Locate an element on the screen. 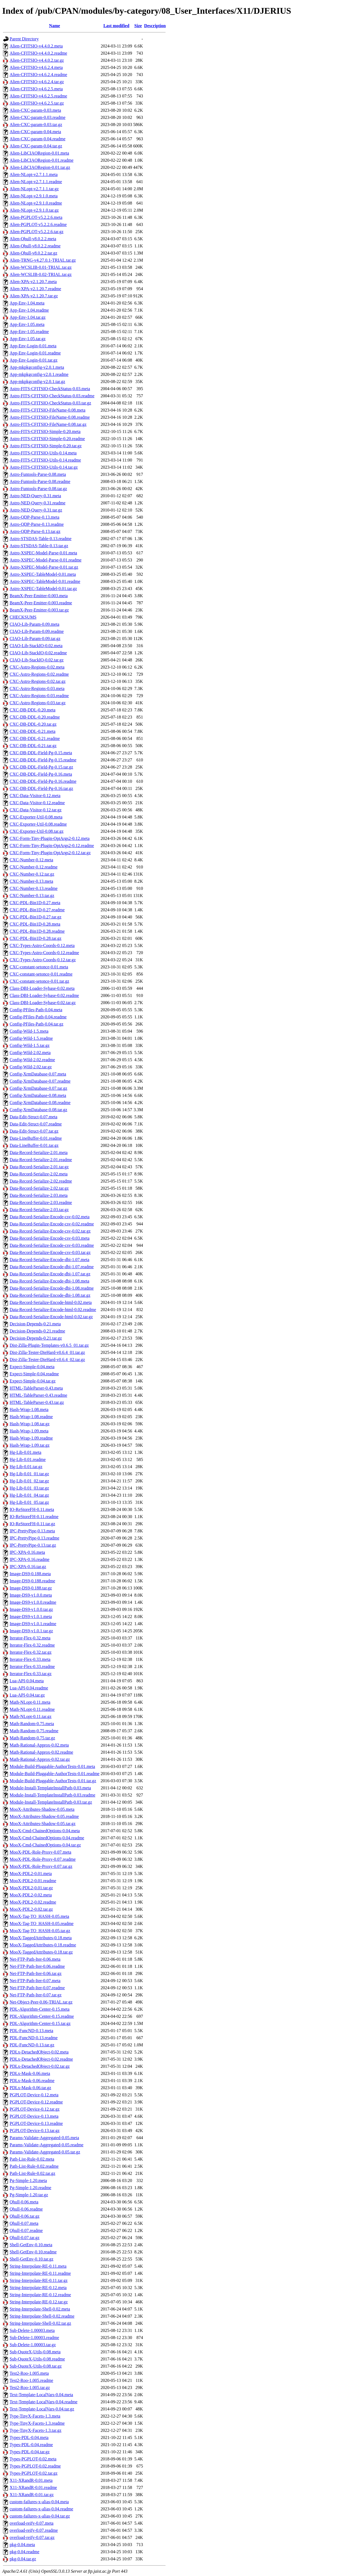 The width and height of the screenshot is (351, 2576). CXC-DB-DDL-0.20.meta is located at coordinates (32, 710).